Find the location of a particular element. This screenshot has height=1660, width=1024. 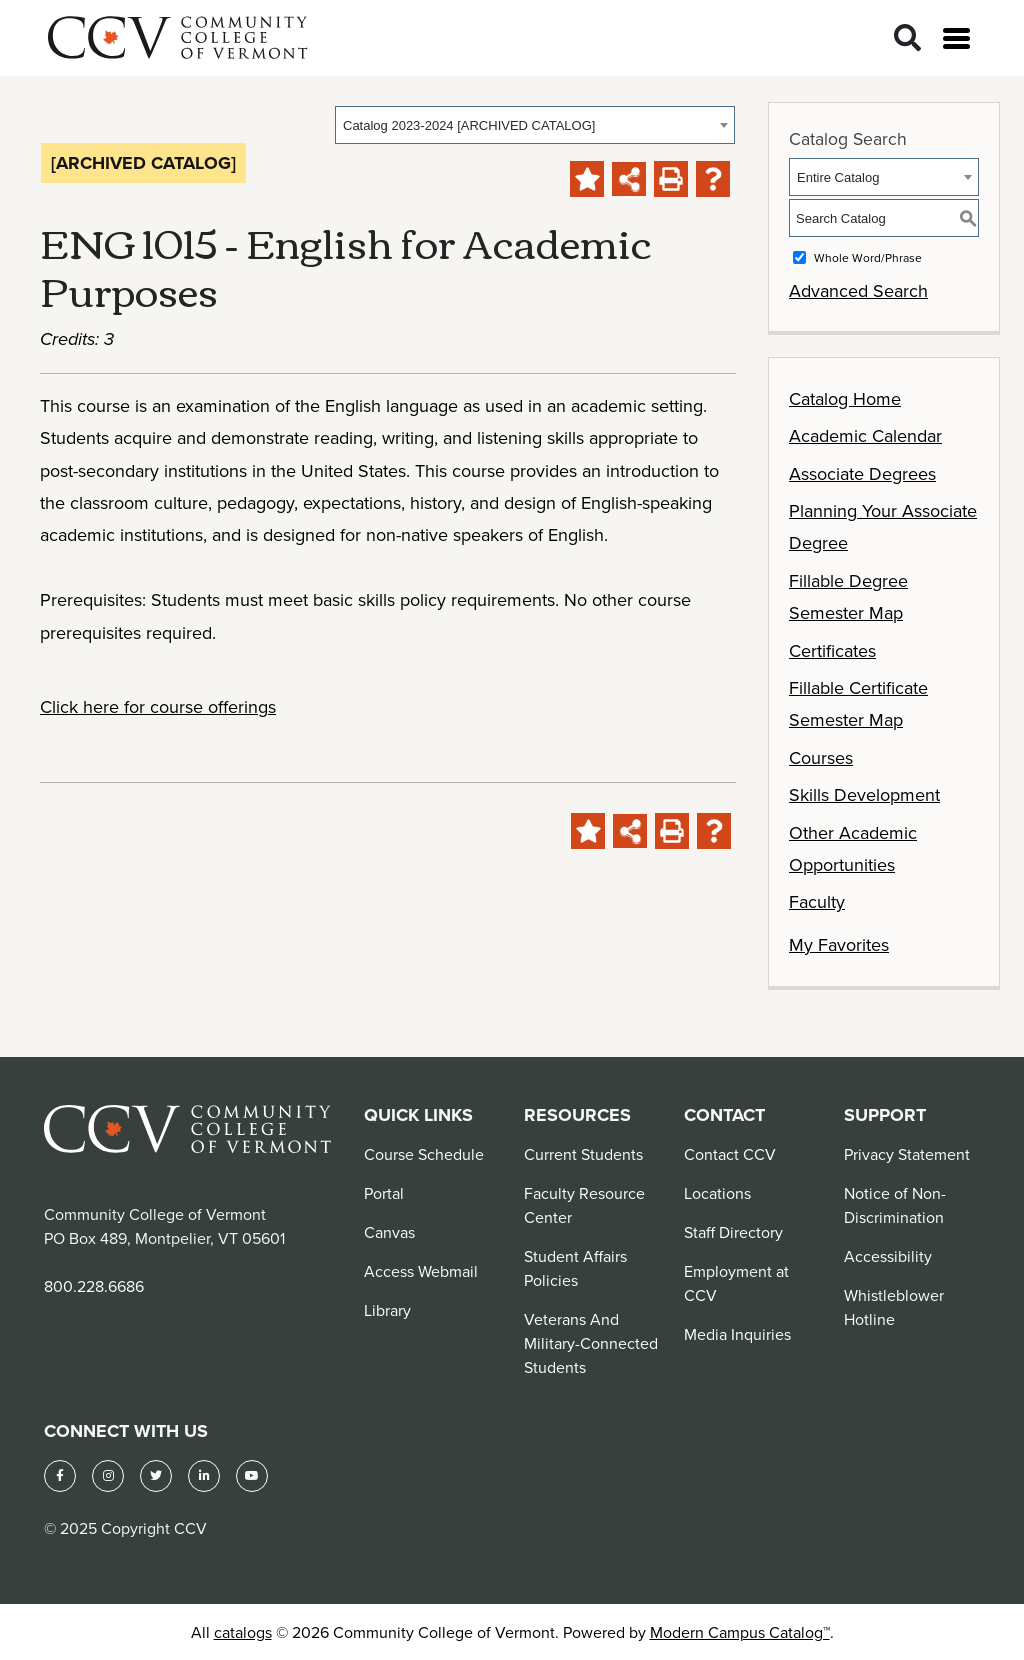

Whole Word/Phrase is located at coordinates (868, 257).